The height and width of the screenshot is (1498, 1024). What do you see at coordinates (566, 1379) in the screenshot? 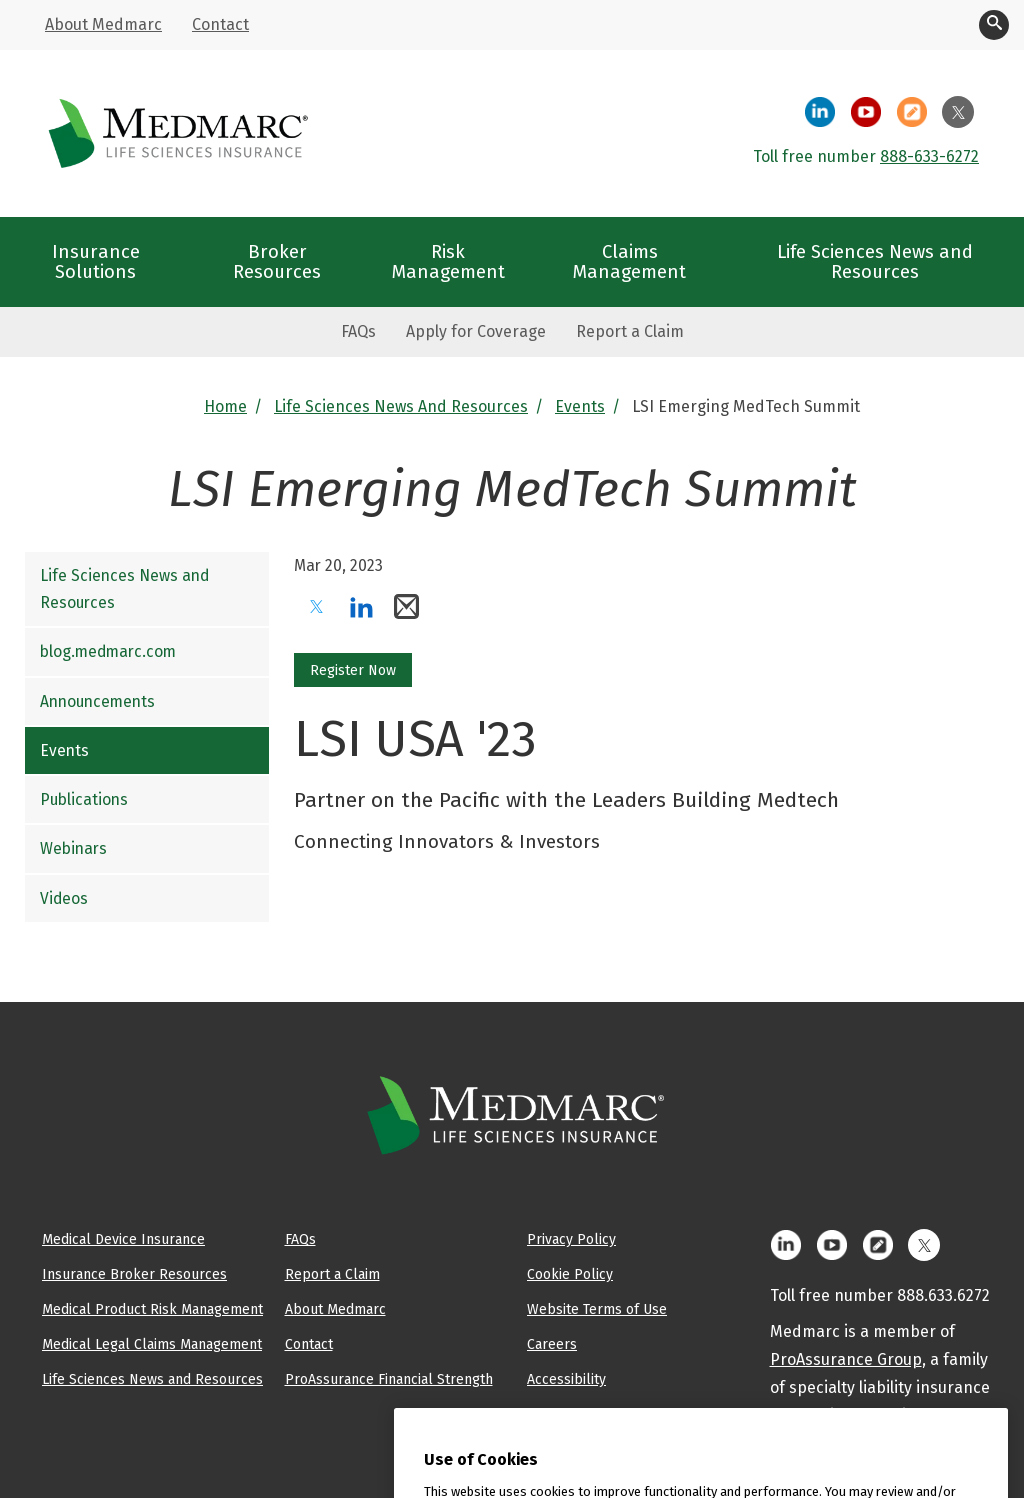
I see `Accessibility [menuitem]` at bounding box center [566, 1379].